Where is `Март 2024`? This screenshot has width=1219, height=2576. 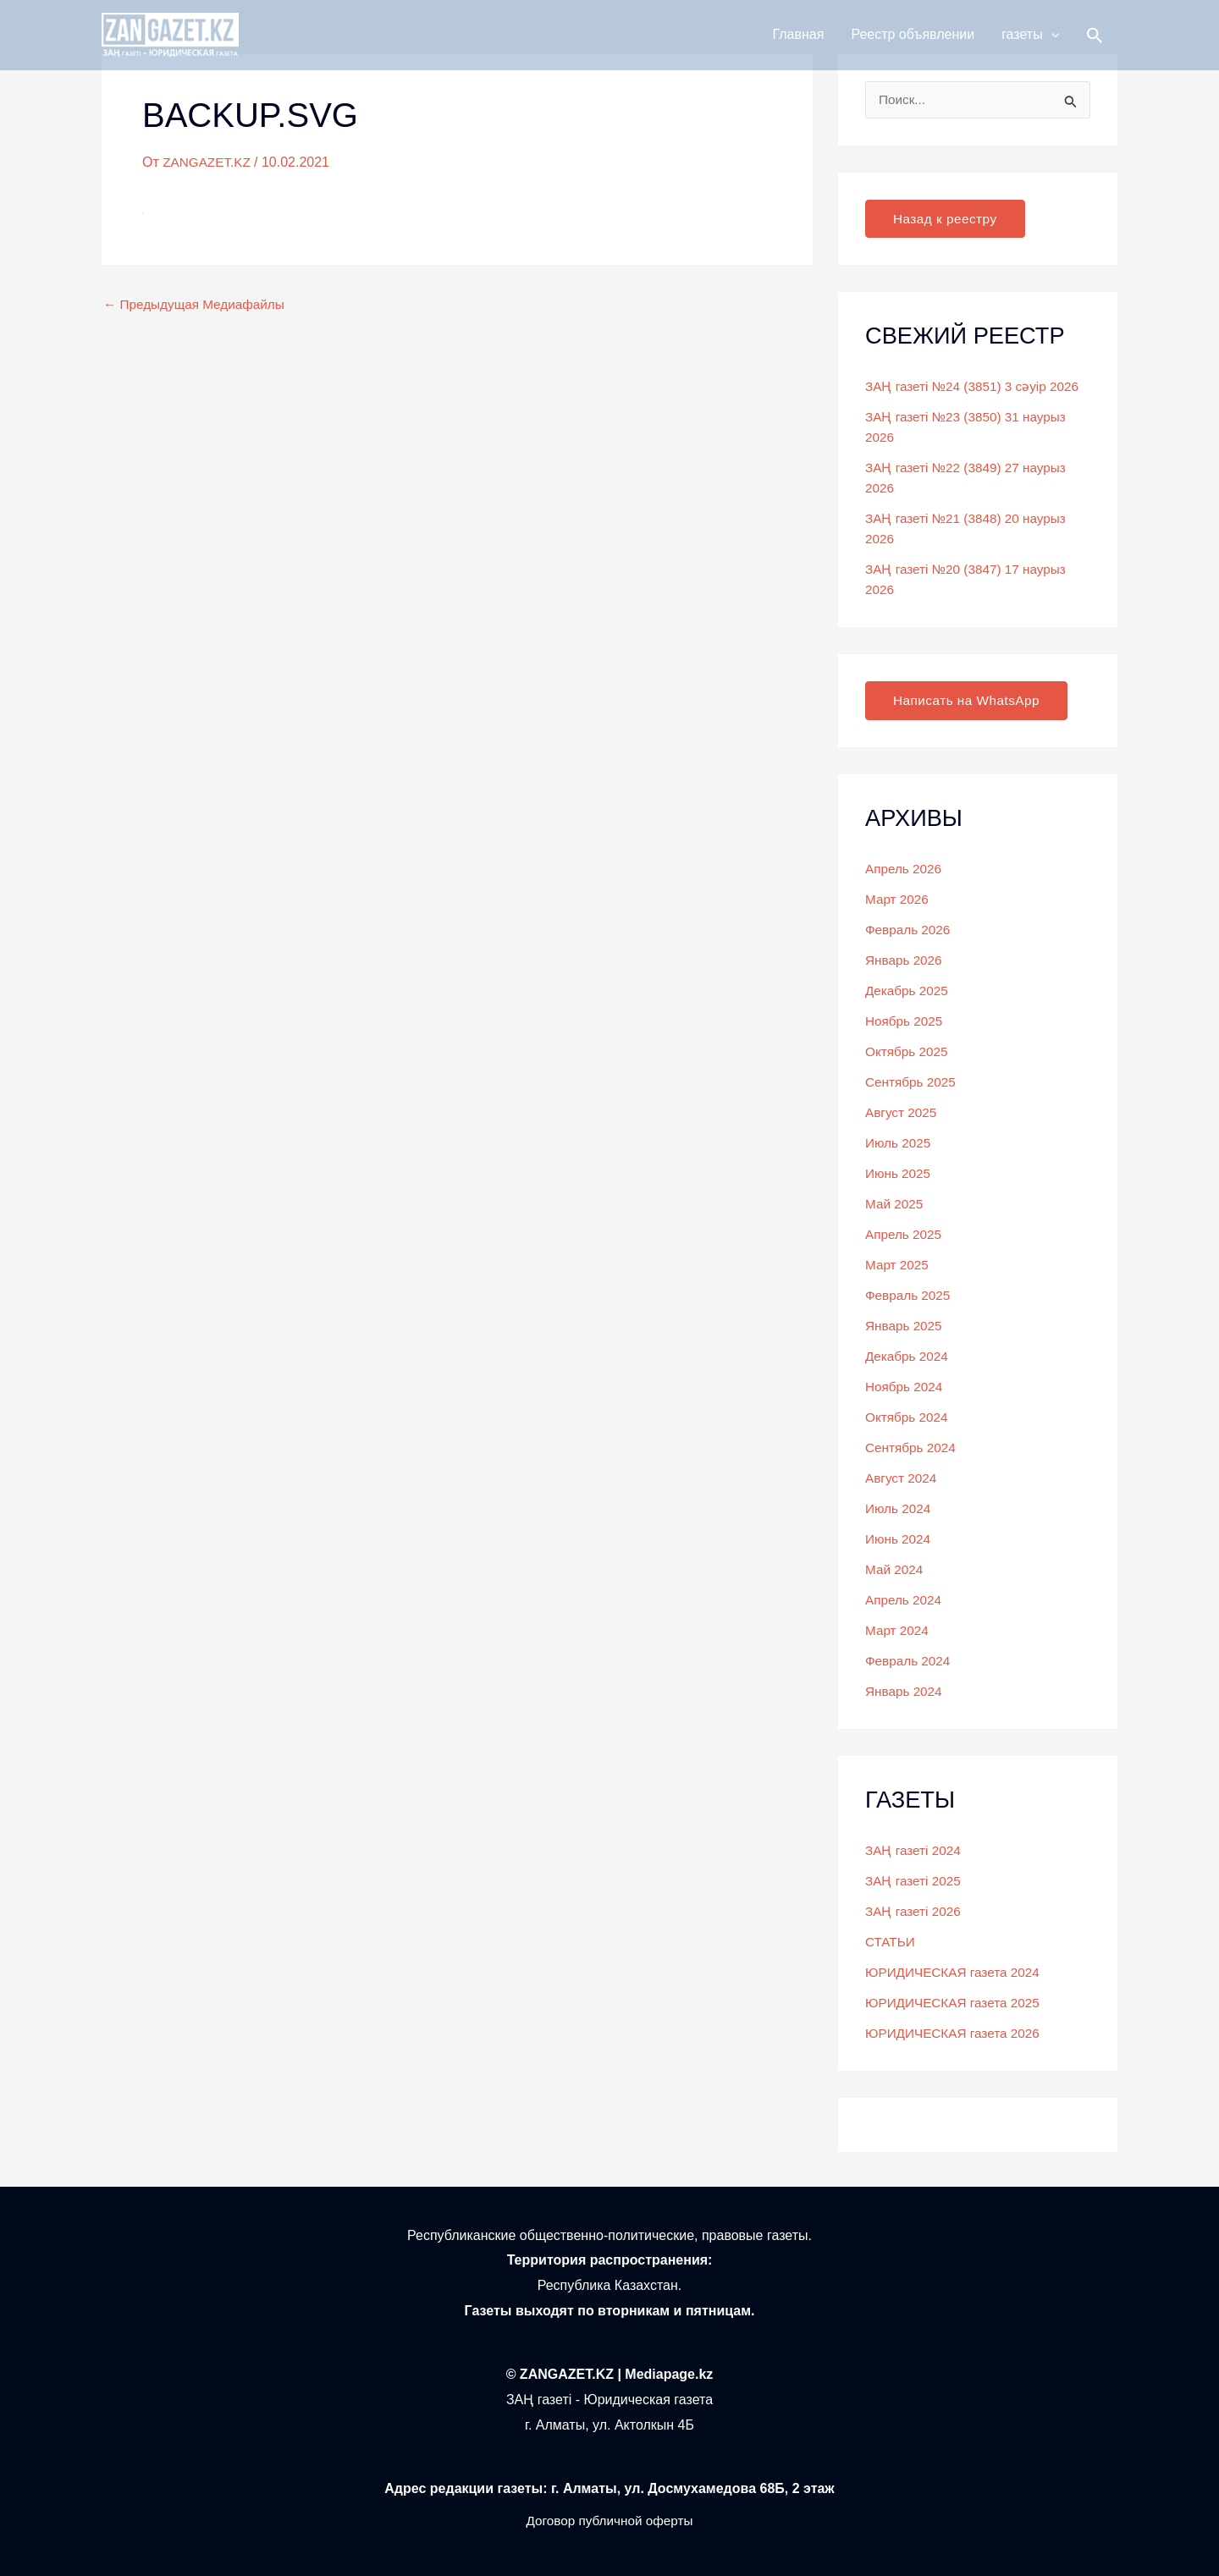
Март 2024 is located at coordinates (898, 1631).